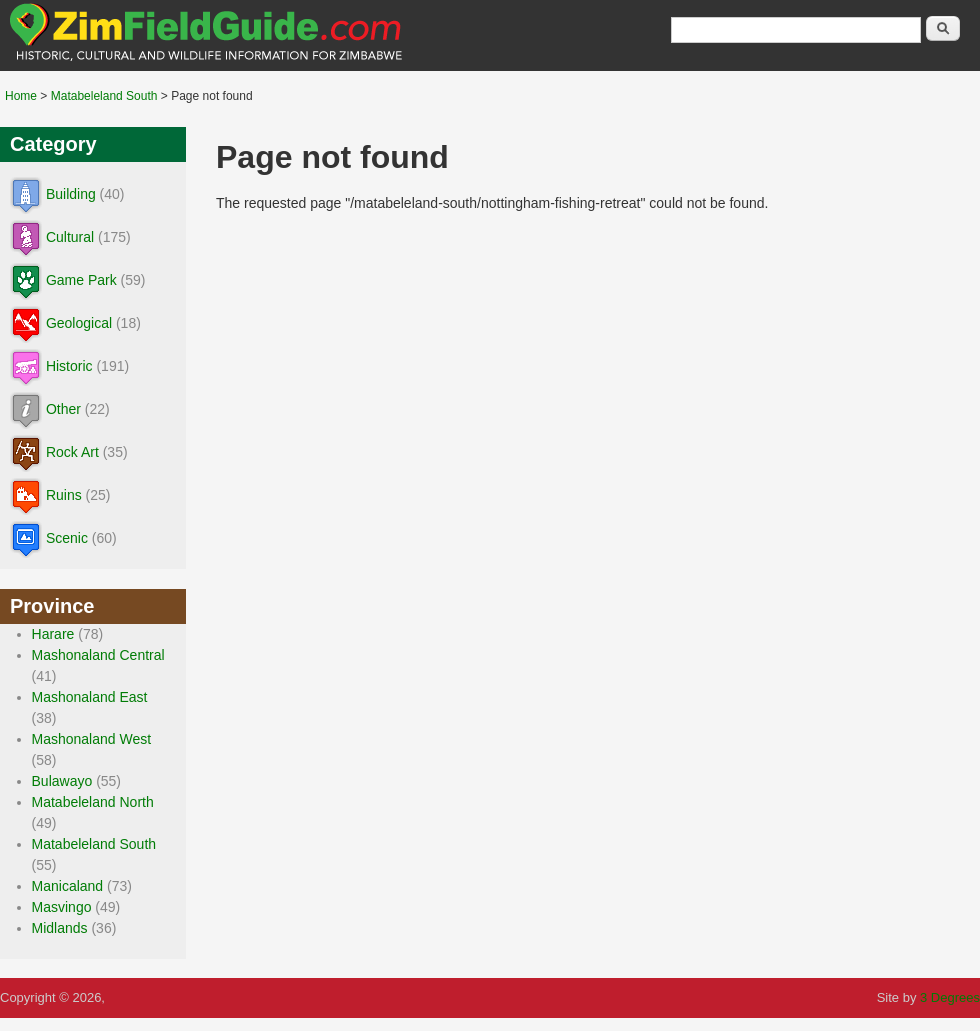 Image resolution: width=980 pixels, height=1031 pixels. I want to click on Harare, so click(53, 634).